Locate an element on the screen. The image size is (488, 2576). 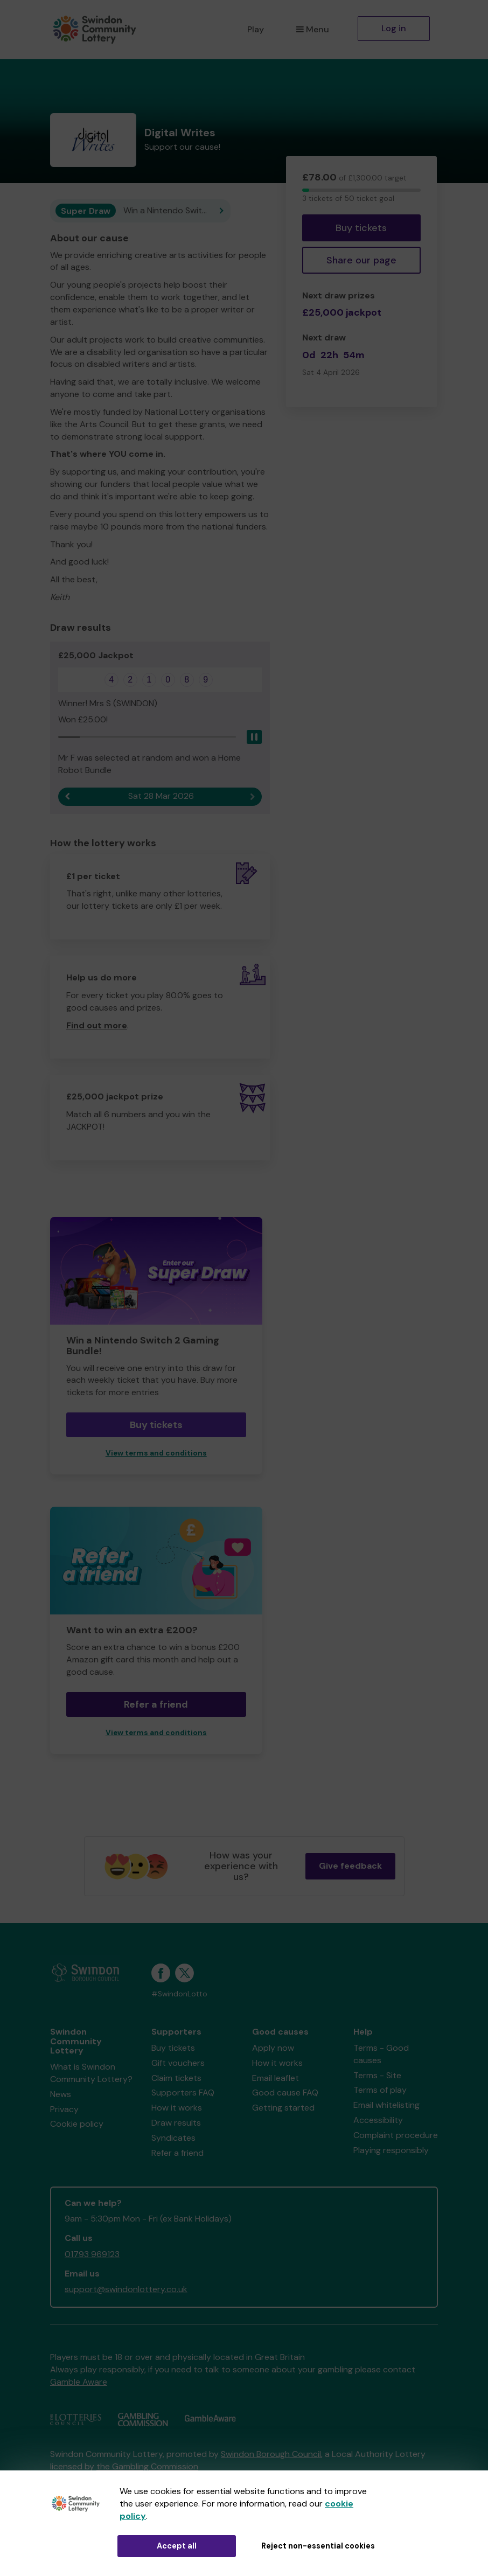
Play is located at coordinates (255, 29).